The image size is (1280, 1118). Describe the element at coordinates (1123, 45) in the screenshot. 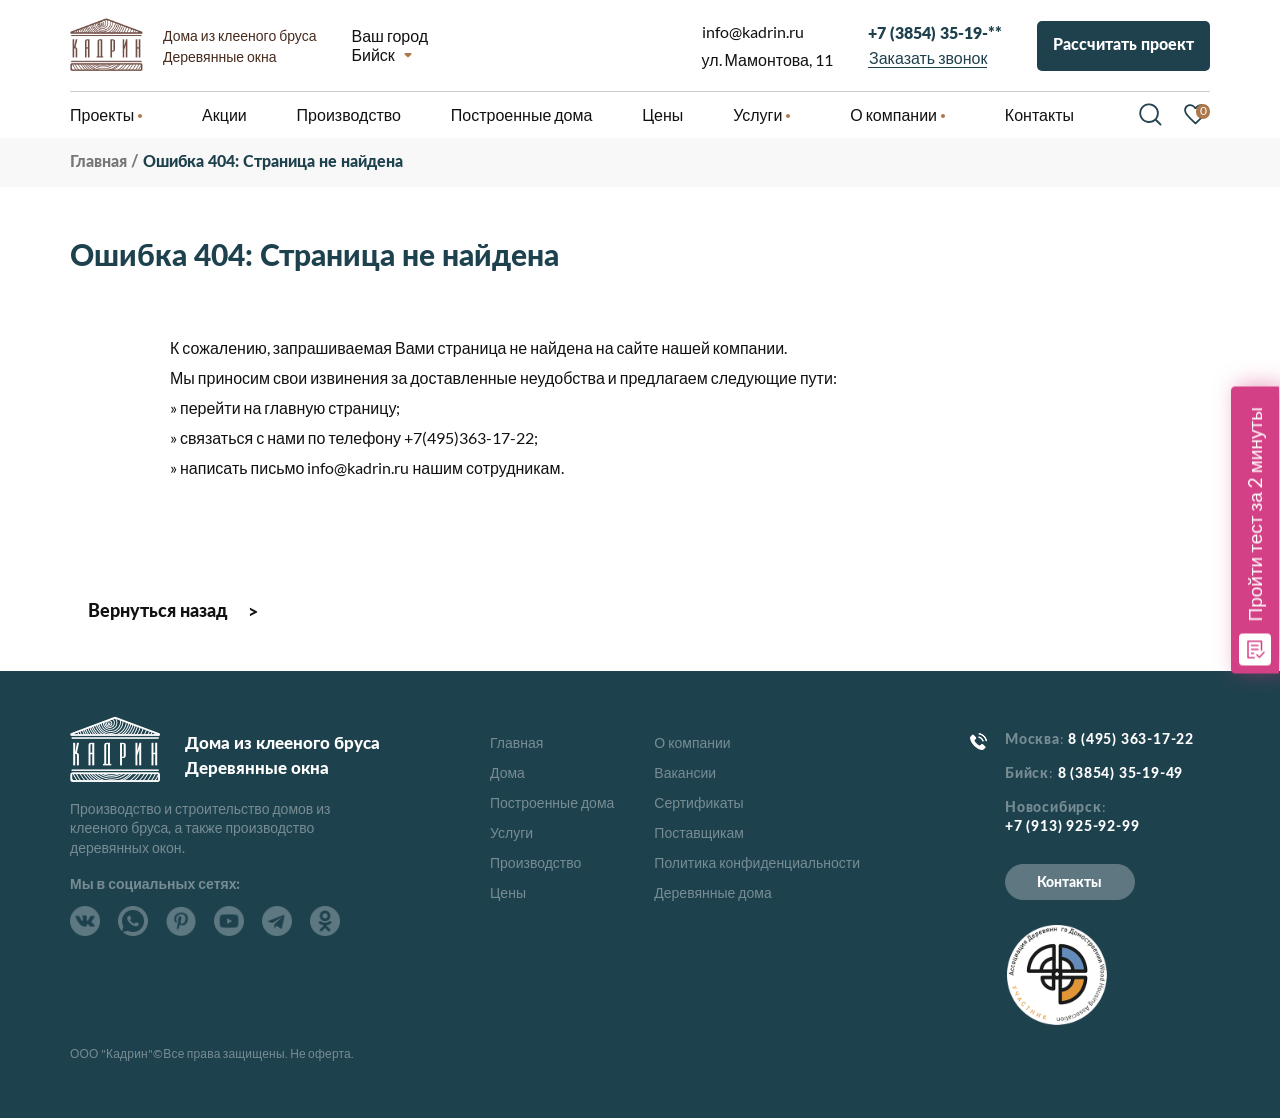

I see `Рассчитать проект` at that location.